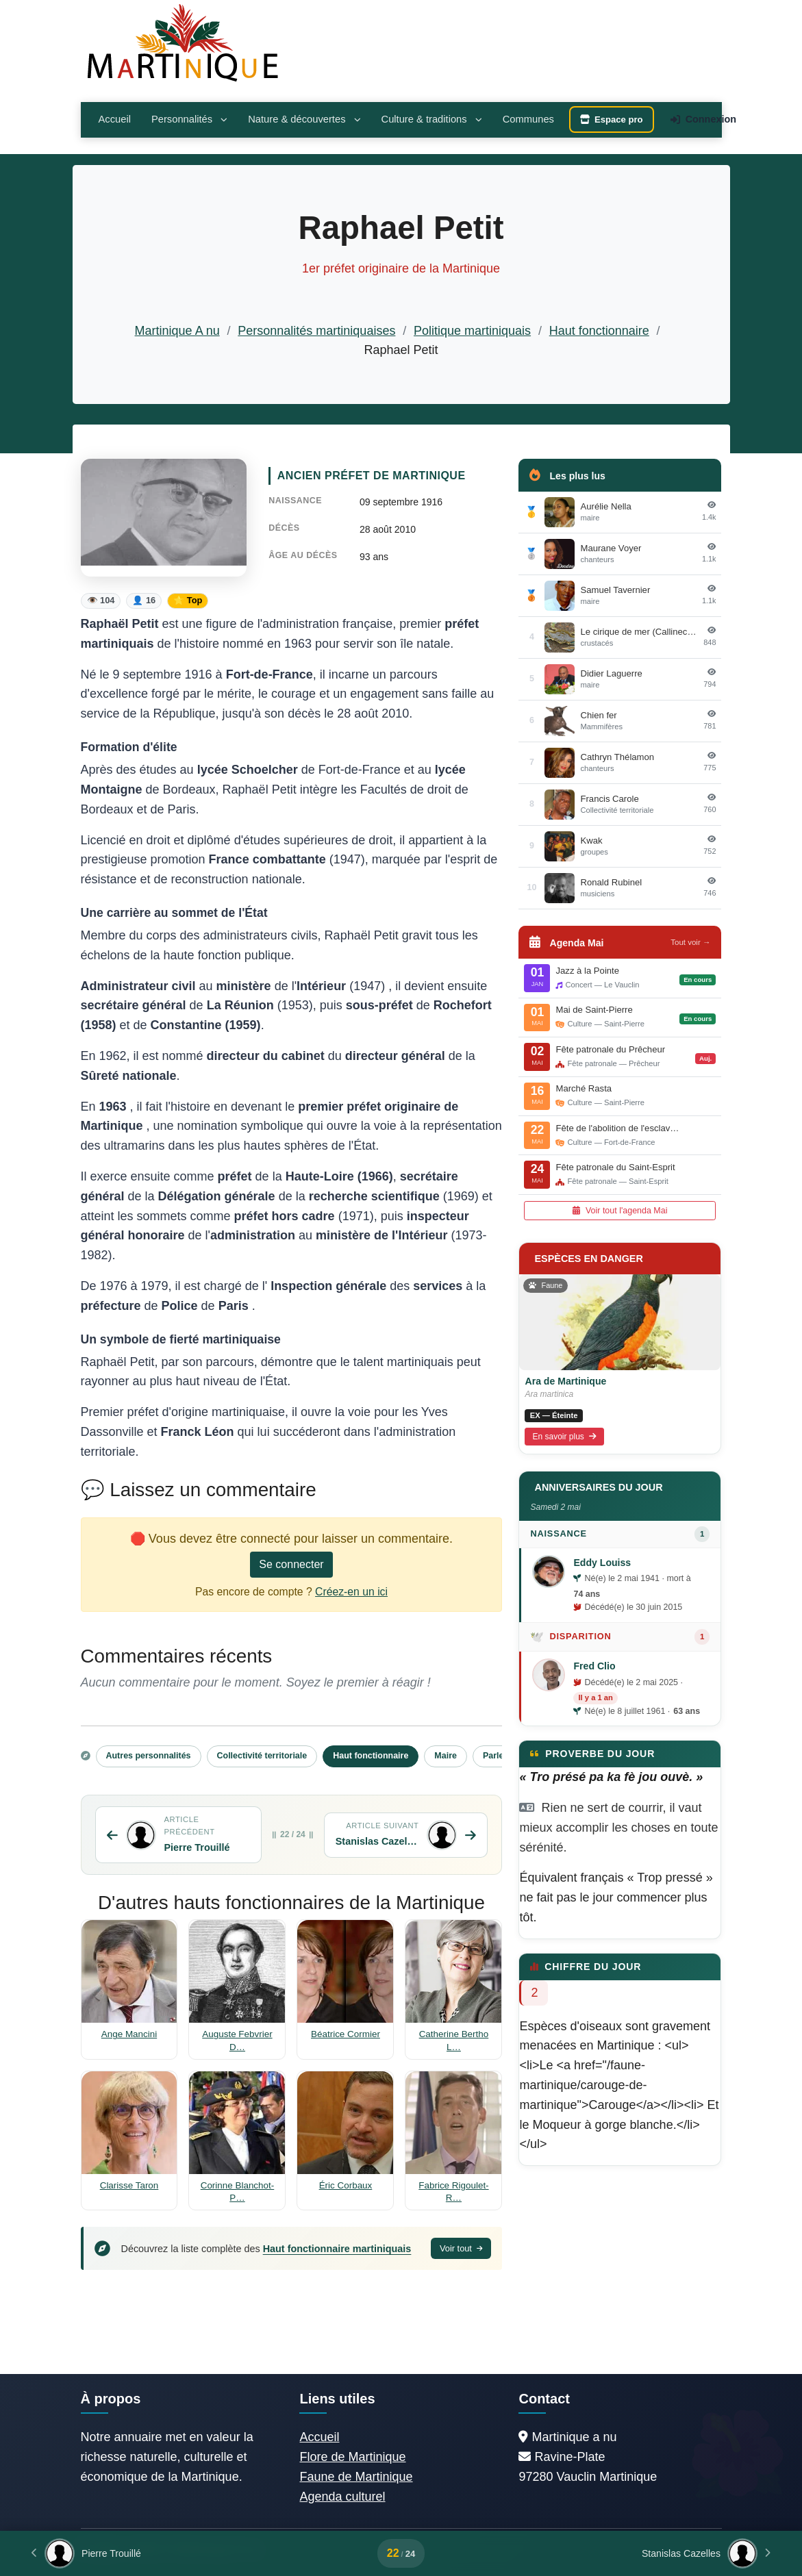 The height and width of the screenshot is (2576, 802). Describe the element at coordinates (602, 1562) in the screenshot. I see `Eddy Louiss` at that location.